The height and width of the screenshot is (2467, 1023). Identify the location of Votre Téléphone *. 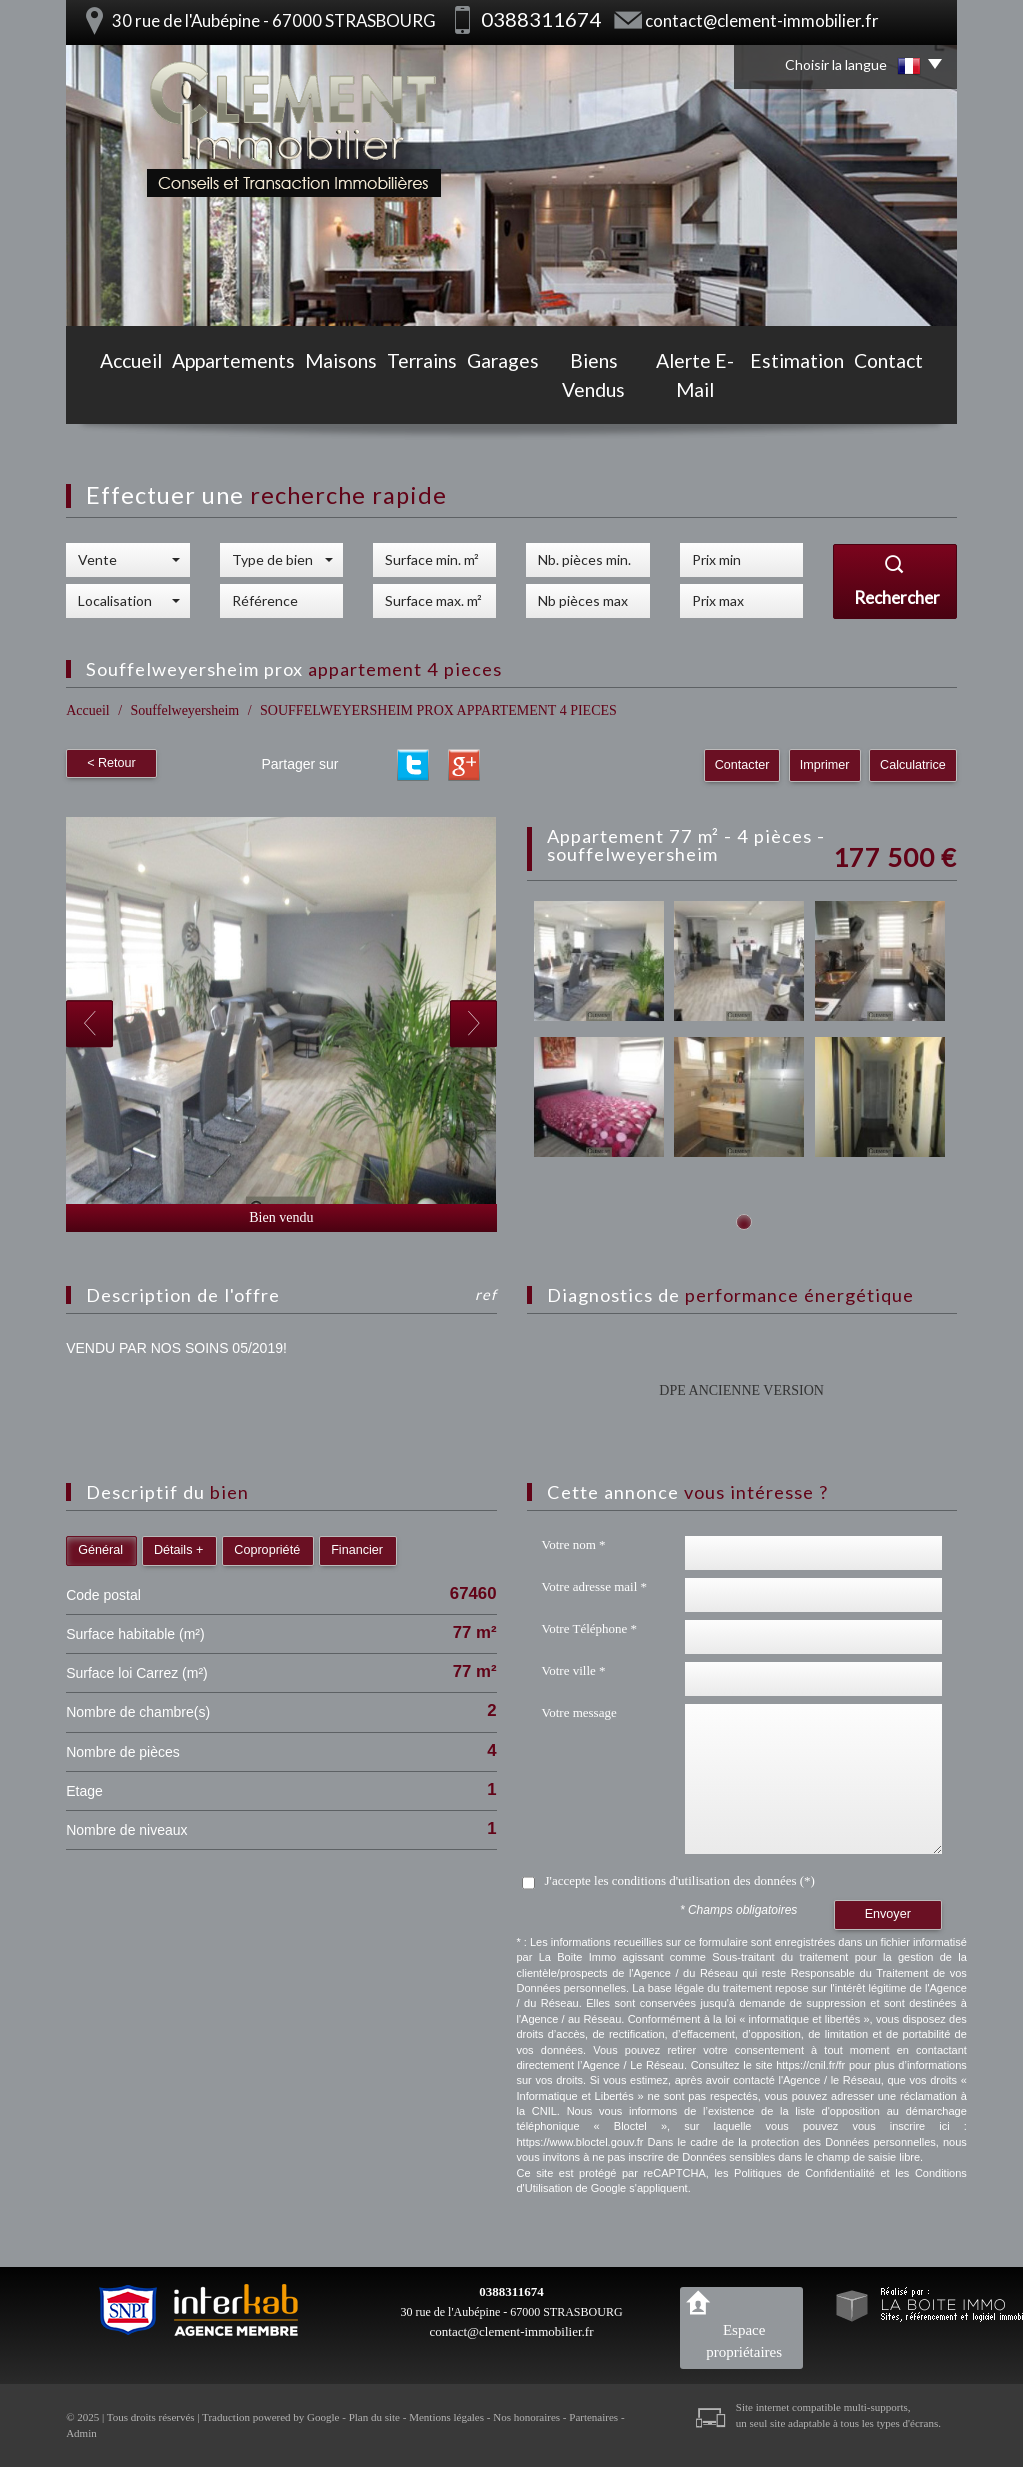
(590, 1628).